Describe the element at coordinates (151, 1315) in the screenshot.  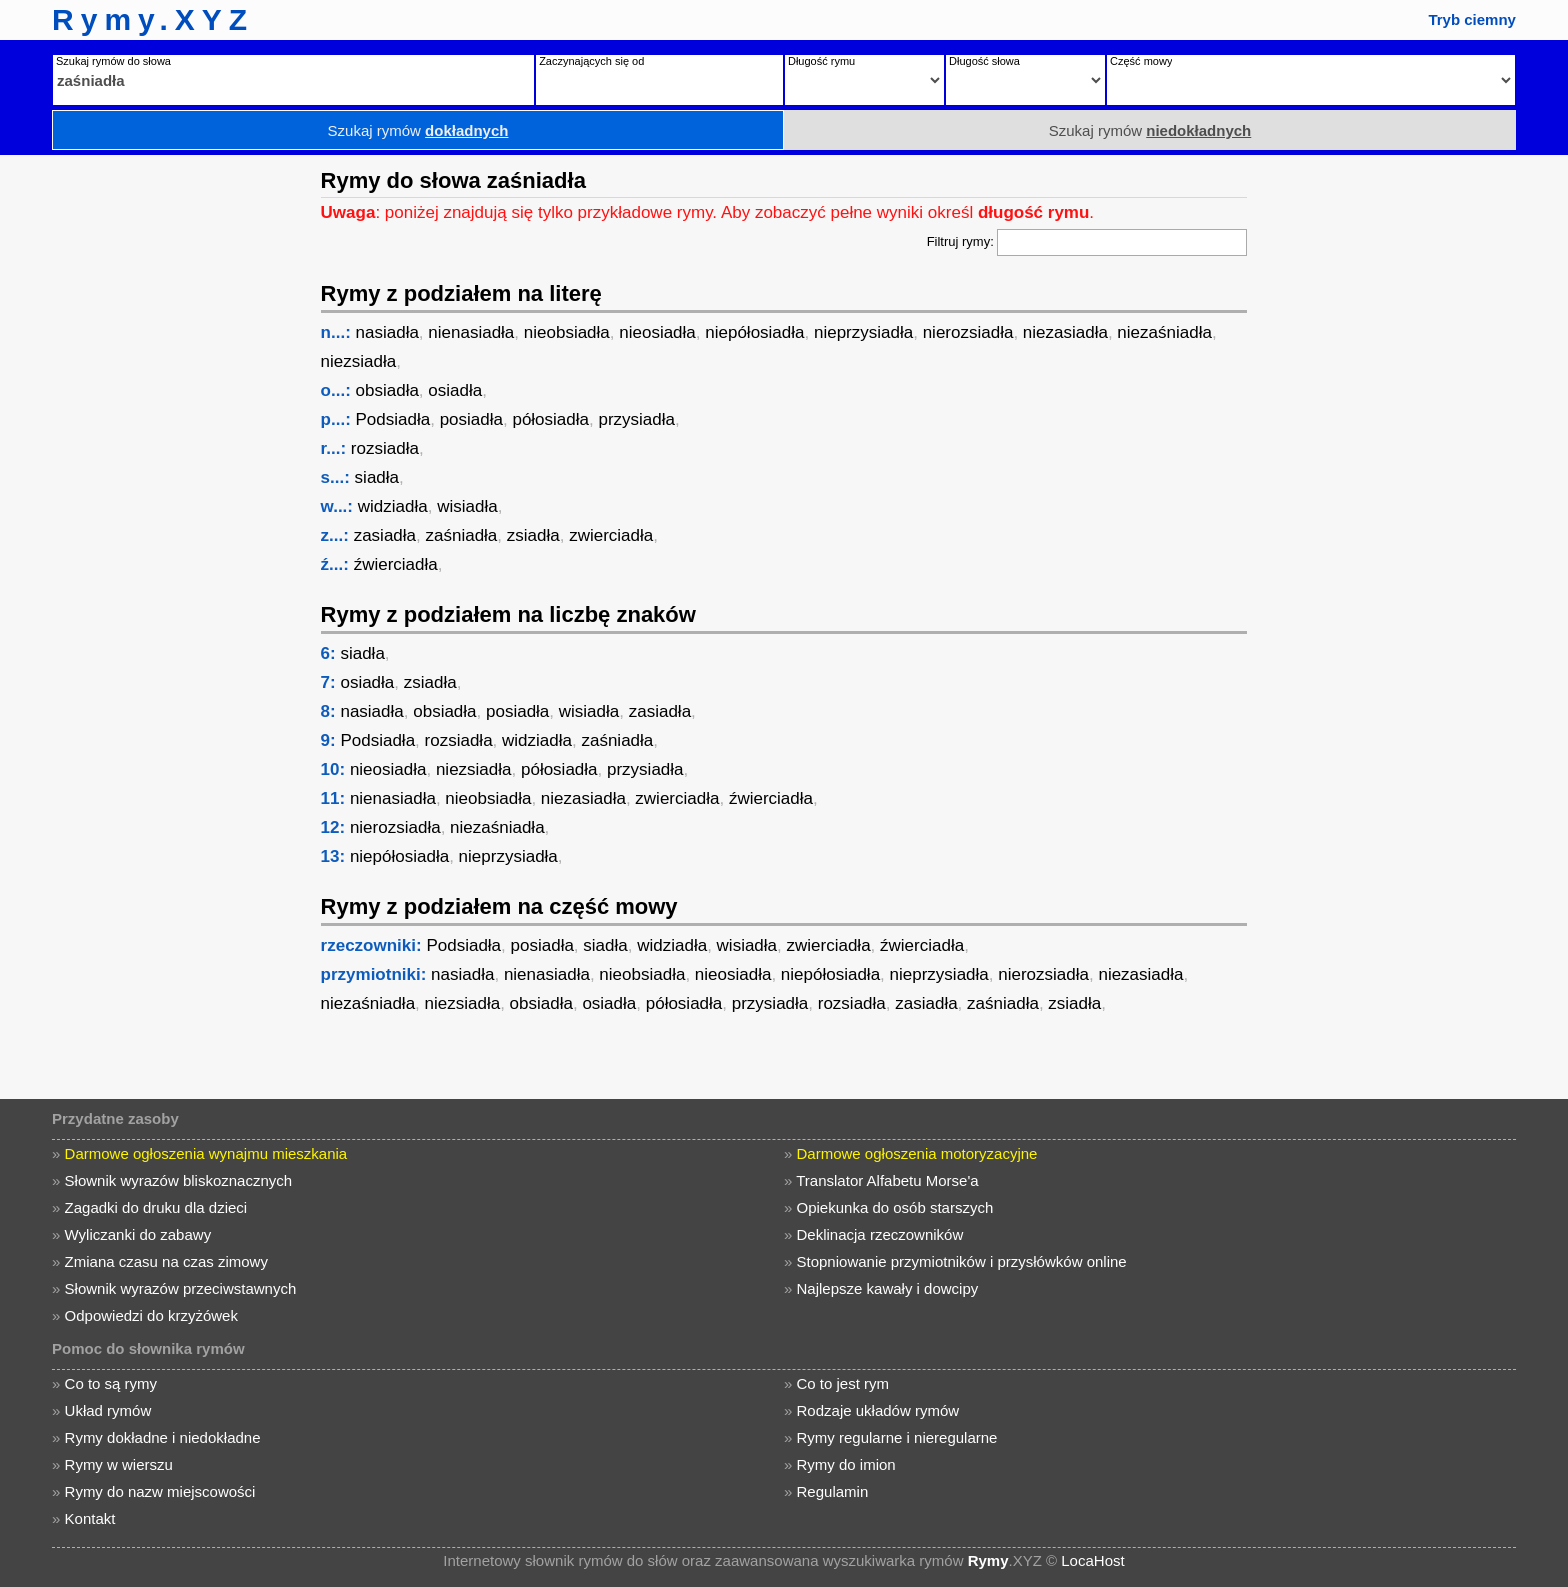
I see `Odpowiedzi do krzyżówek` at that location.